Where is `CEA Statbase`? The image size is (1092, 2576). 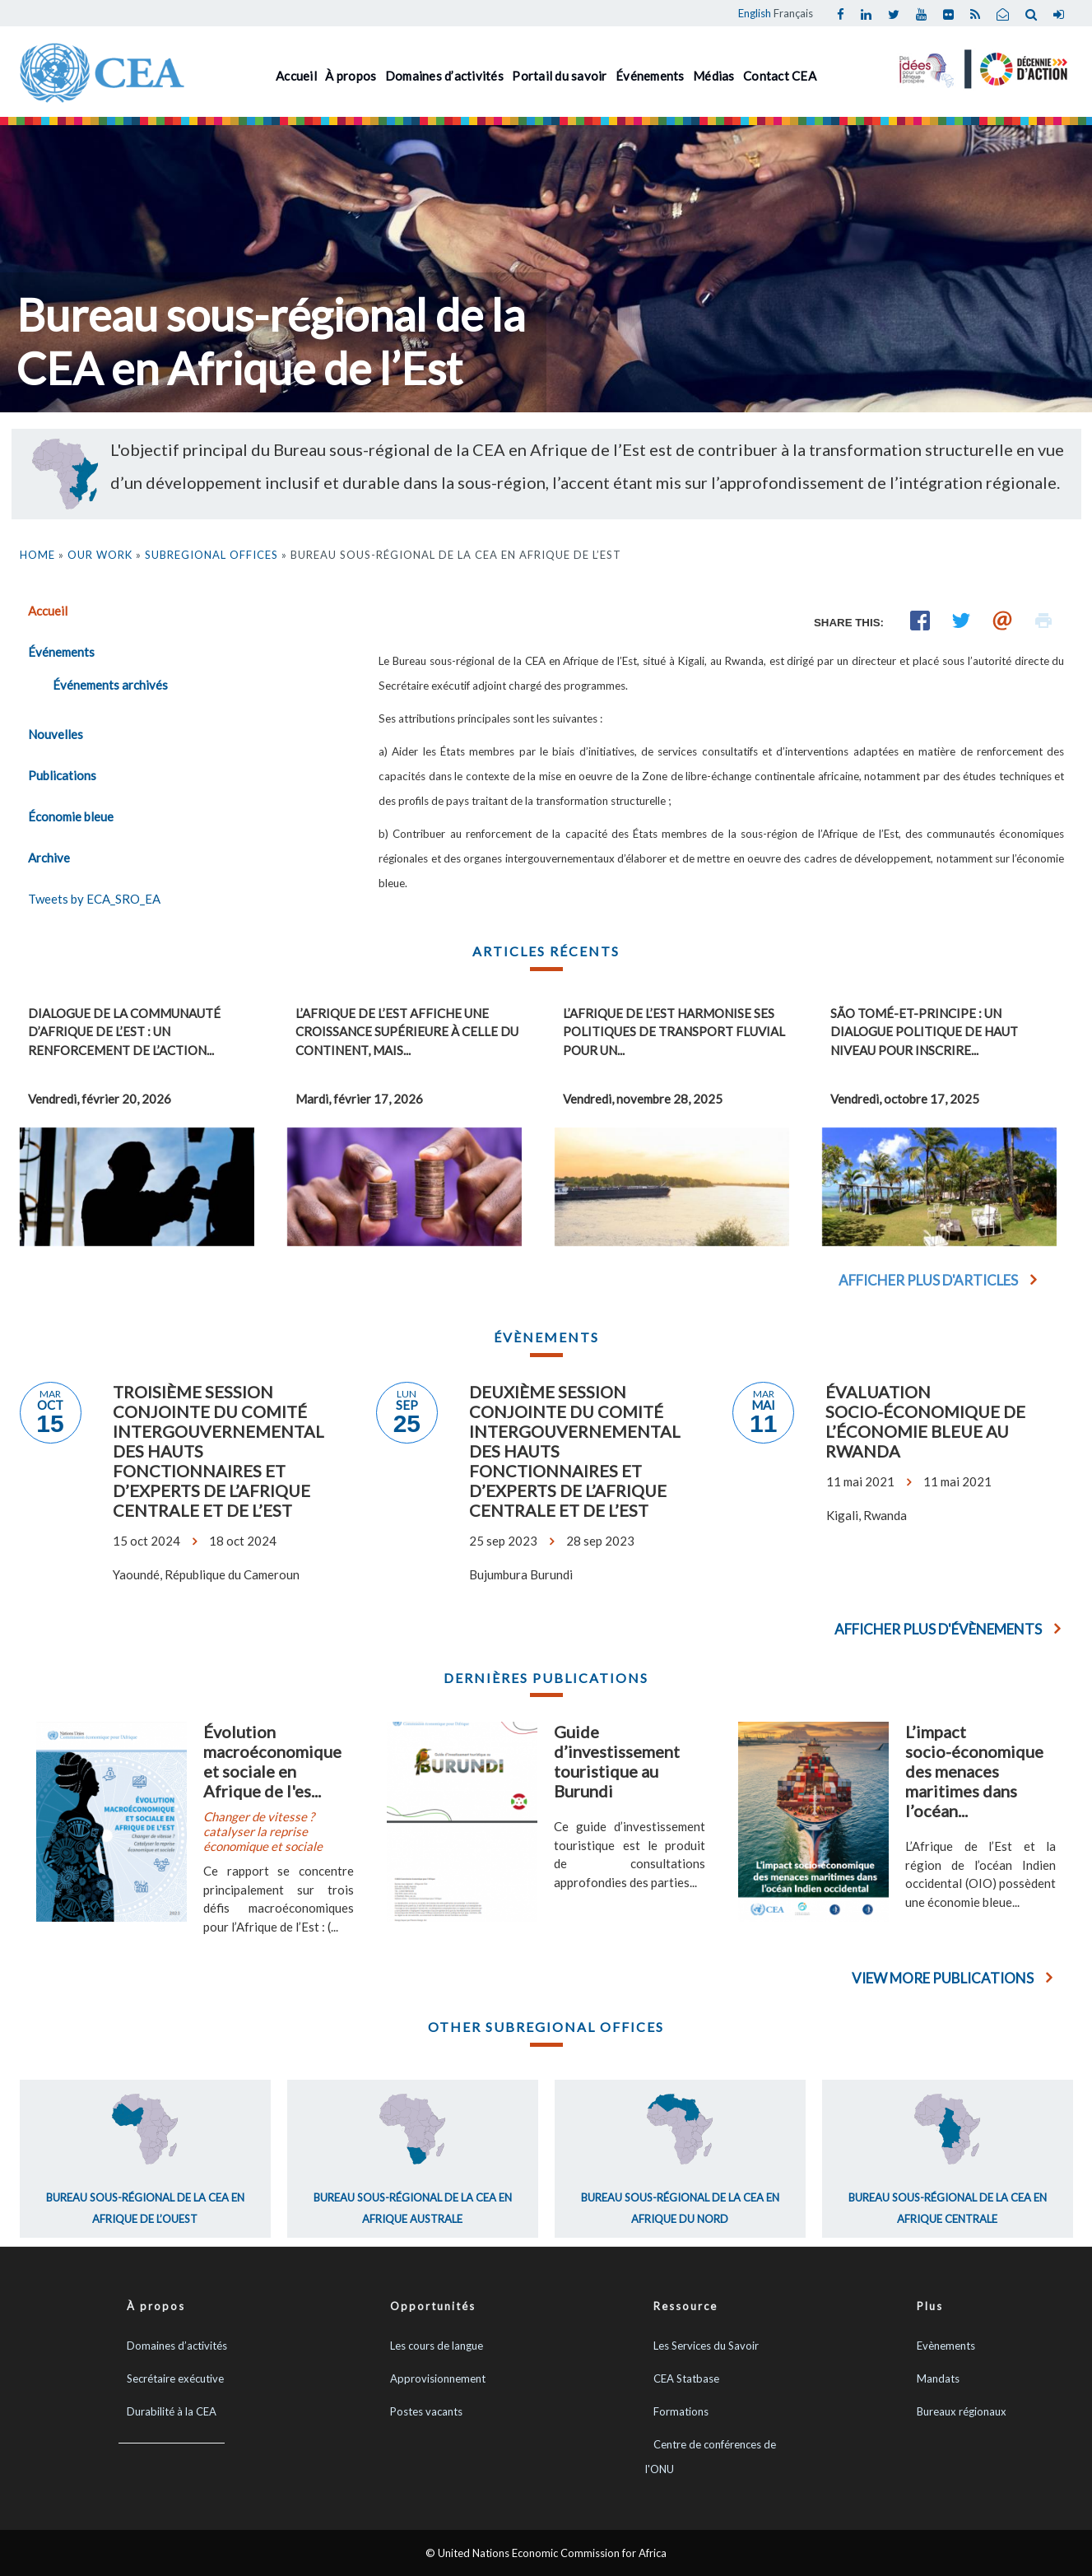
CEA Statbase is located at coordinates (686, 2378).